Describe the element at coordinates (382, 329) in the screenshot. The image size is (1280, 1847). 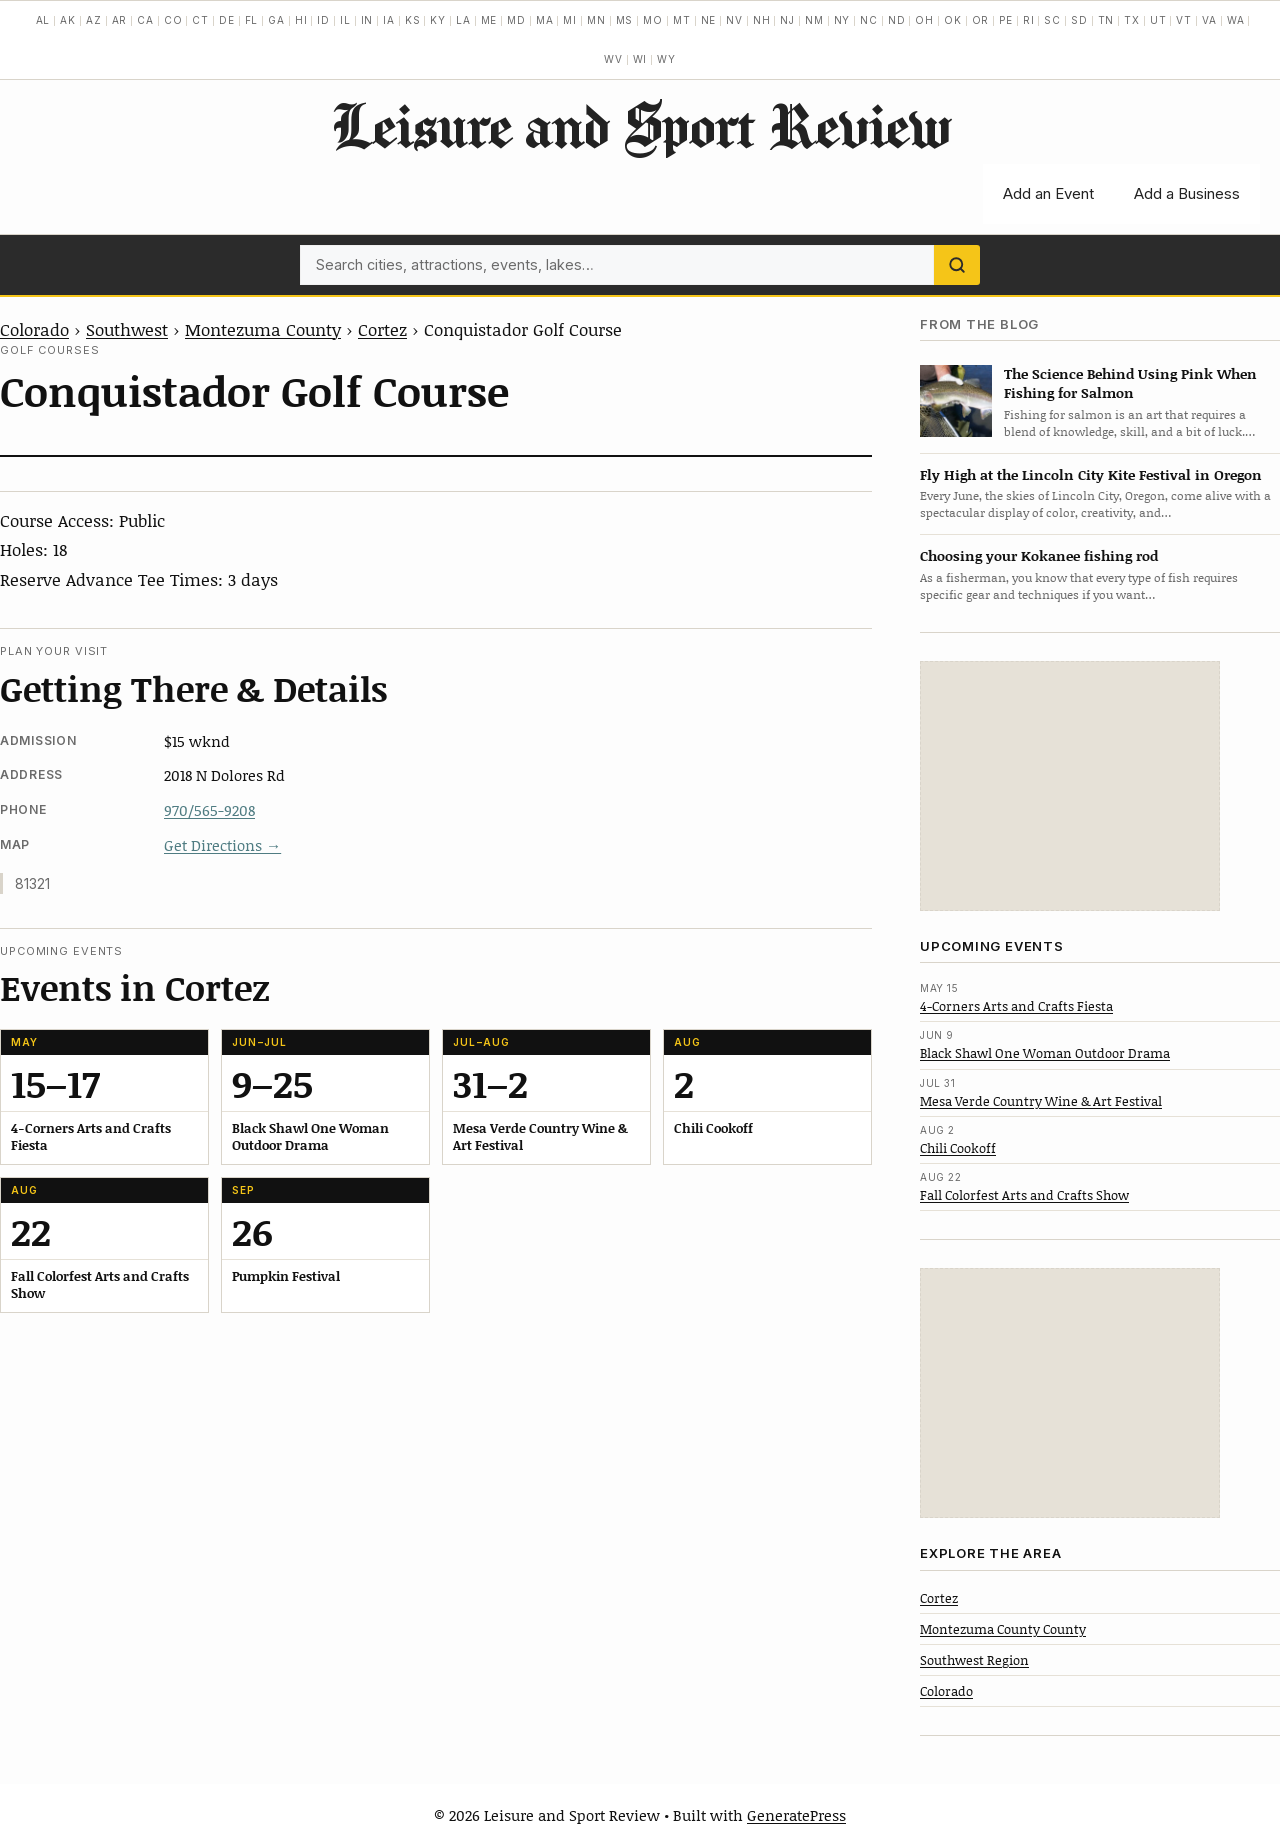
I see `Cortez` at that location.